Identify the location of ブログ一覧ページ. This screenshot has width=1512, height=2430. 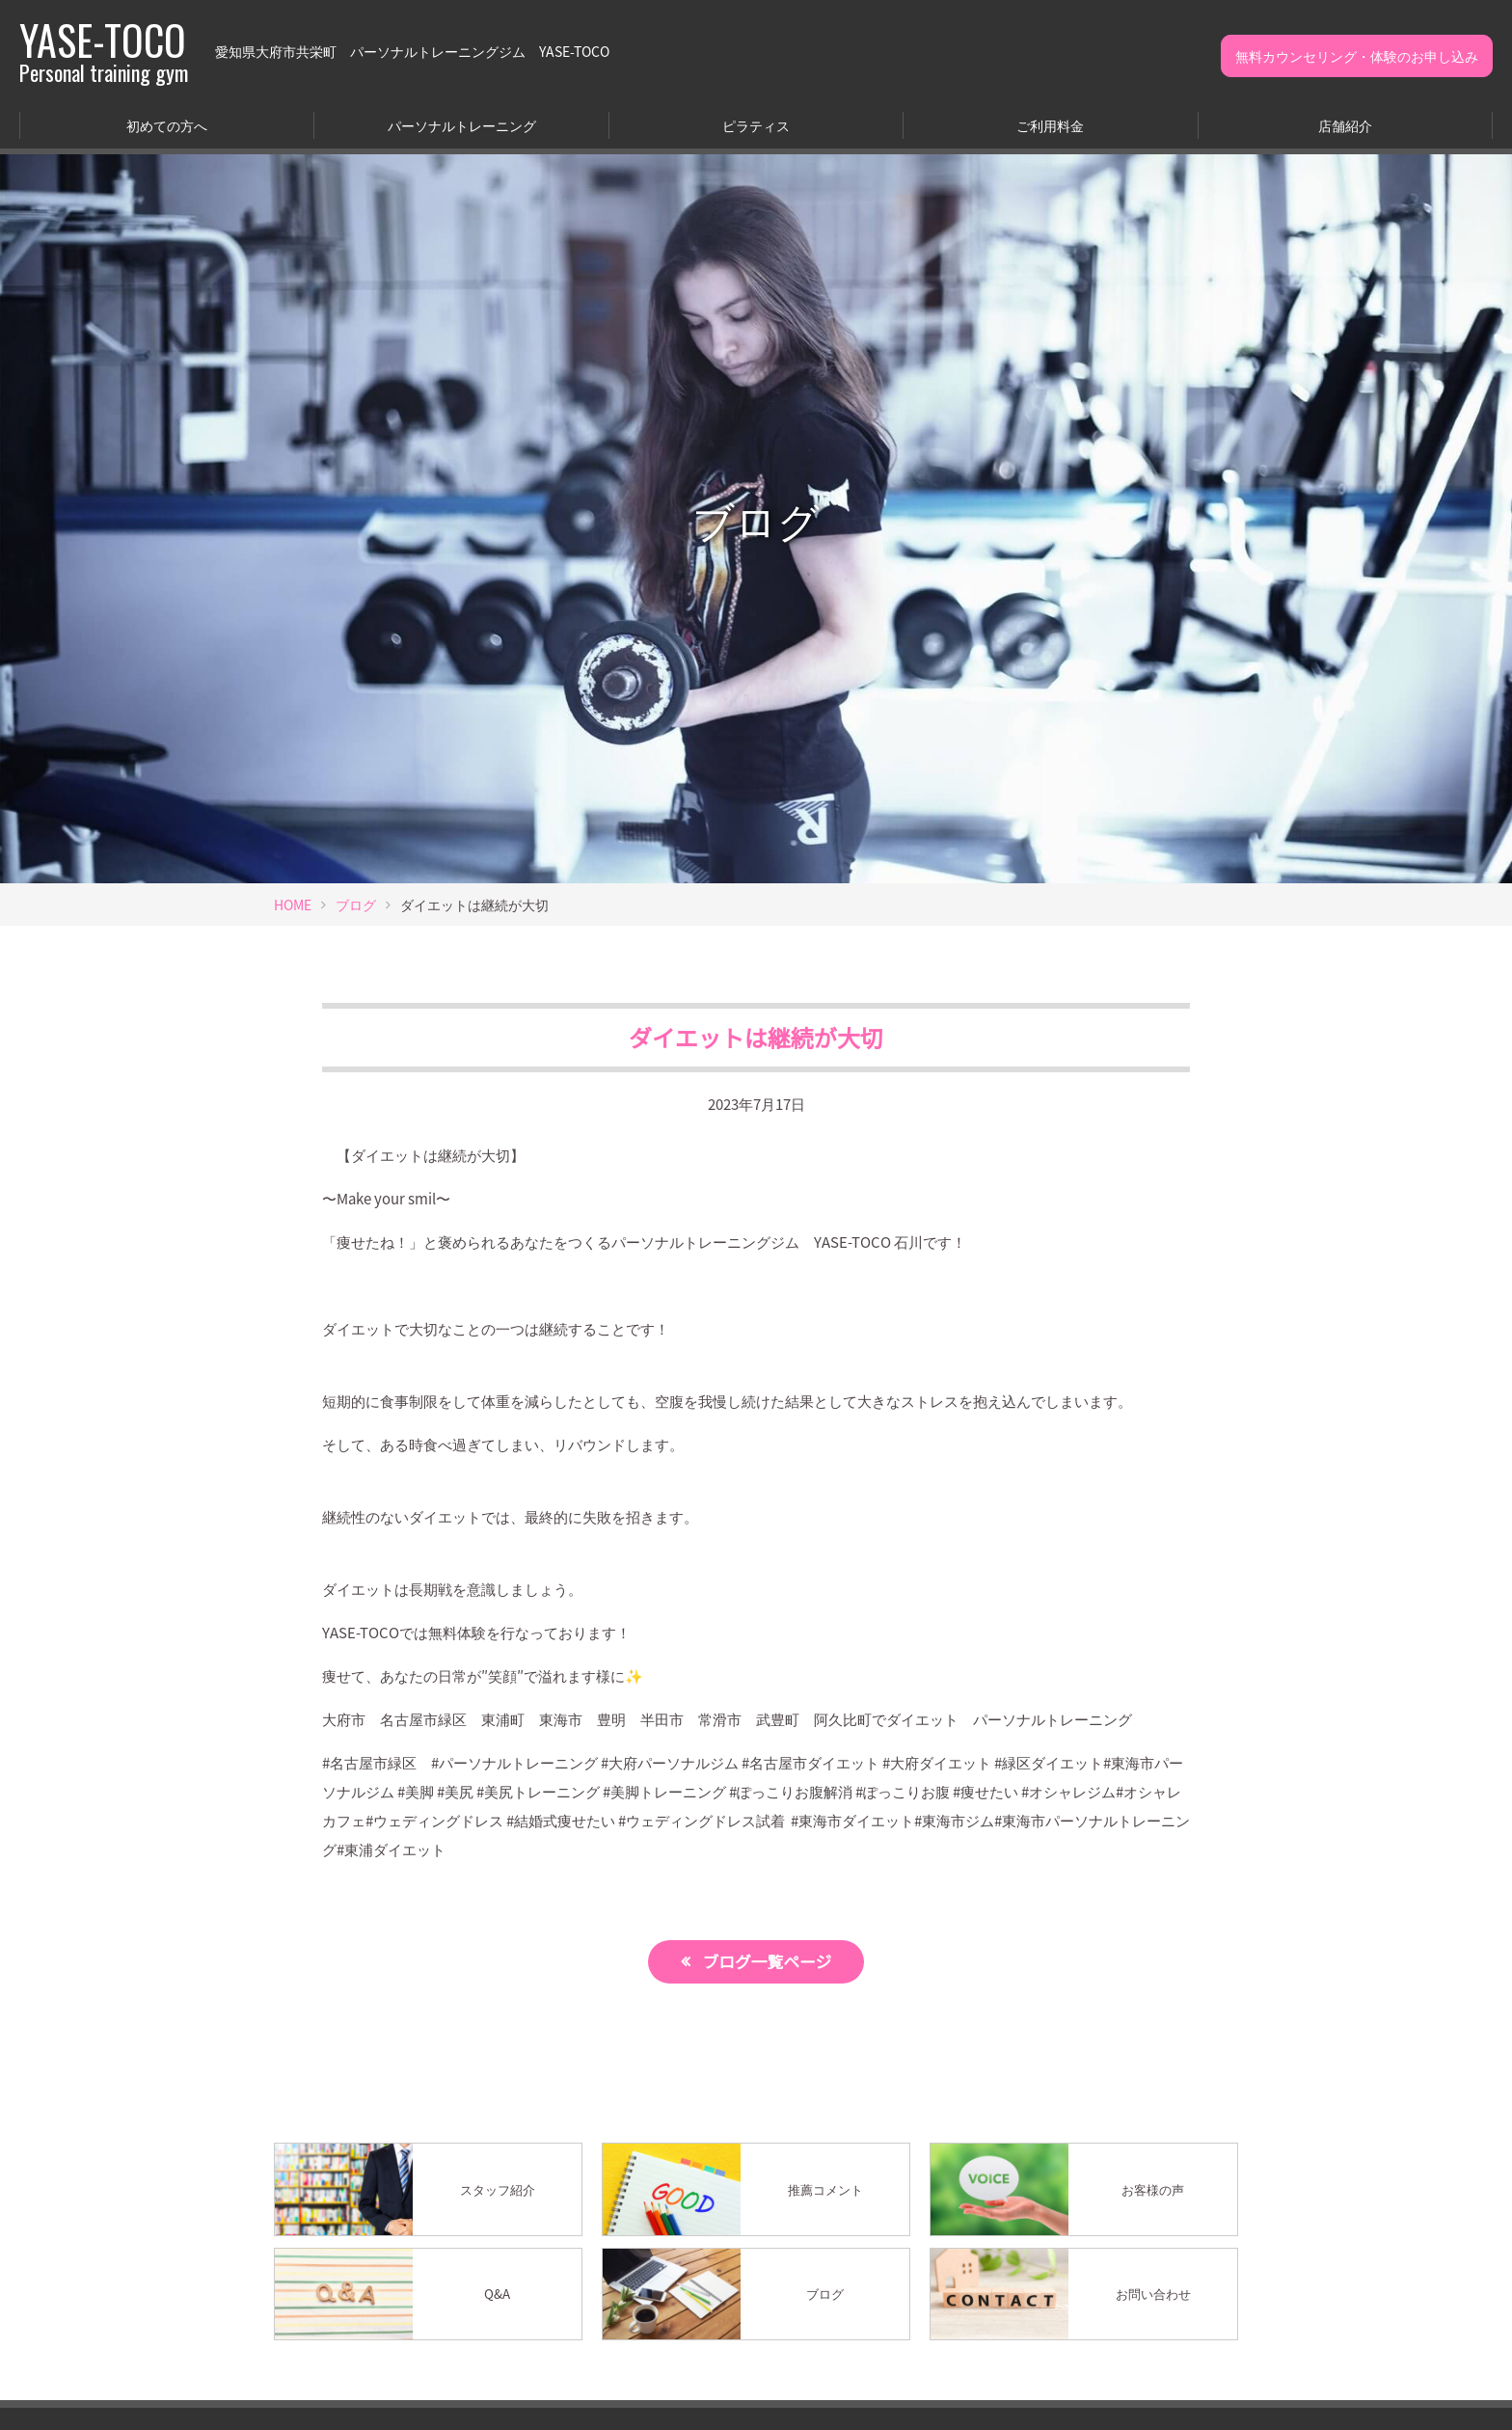
(767, 1961).